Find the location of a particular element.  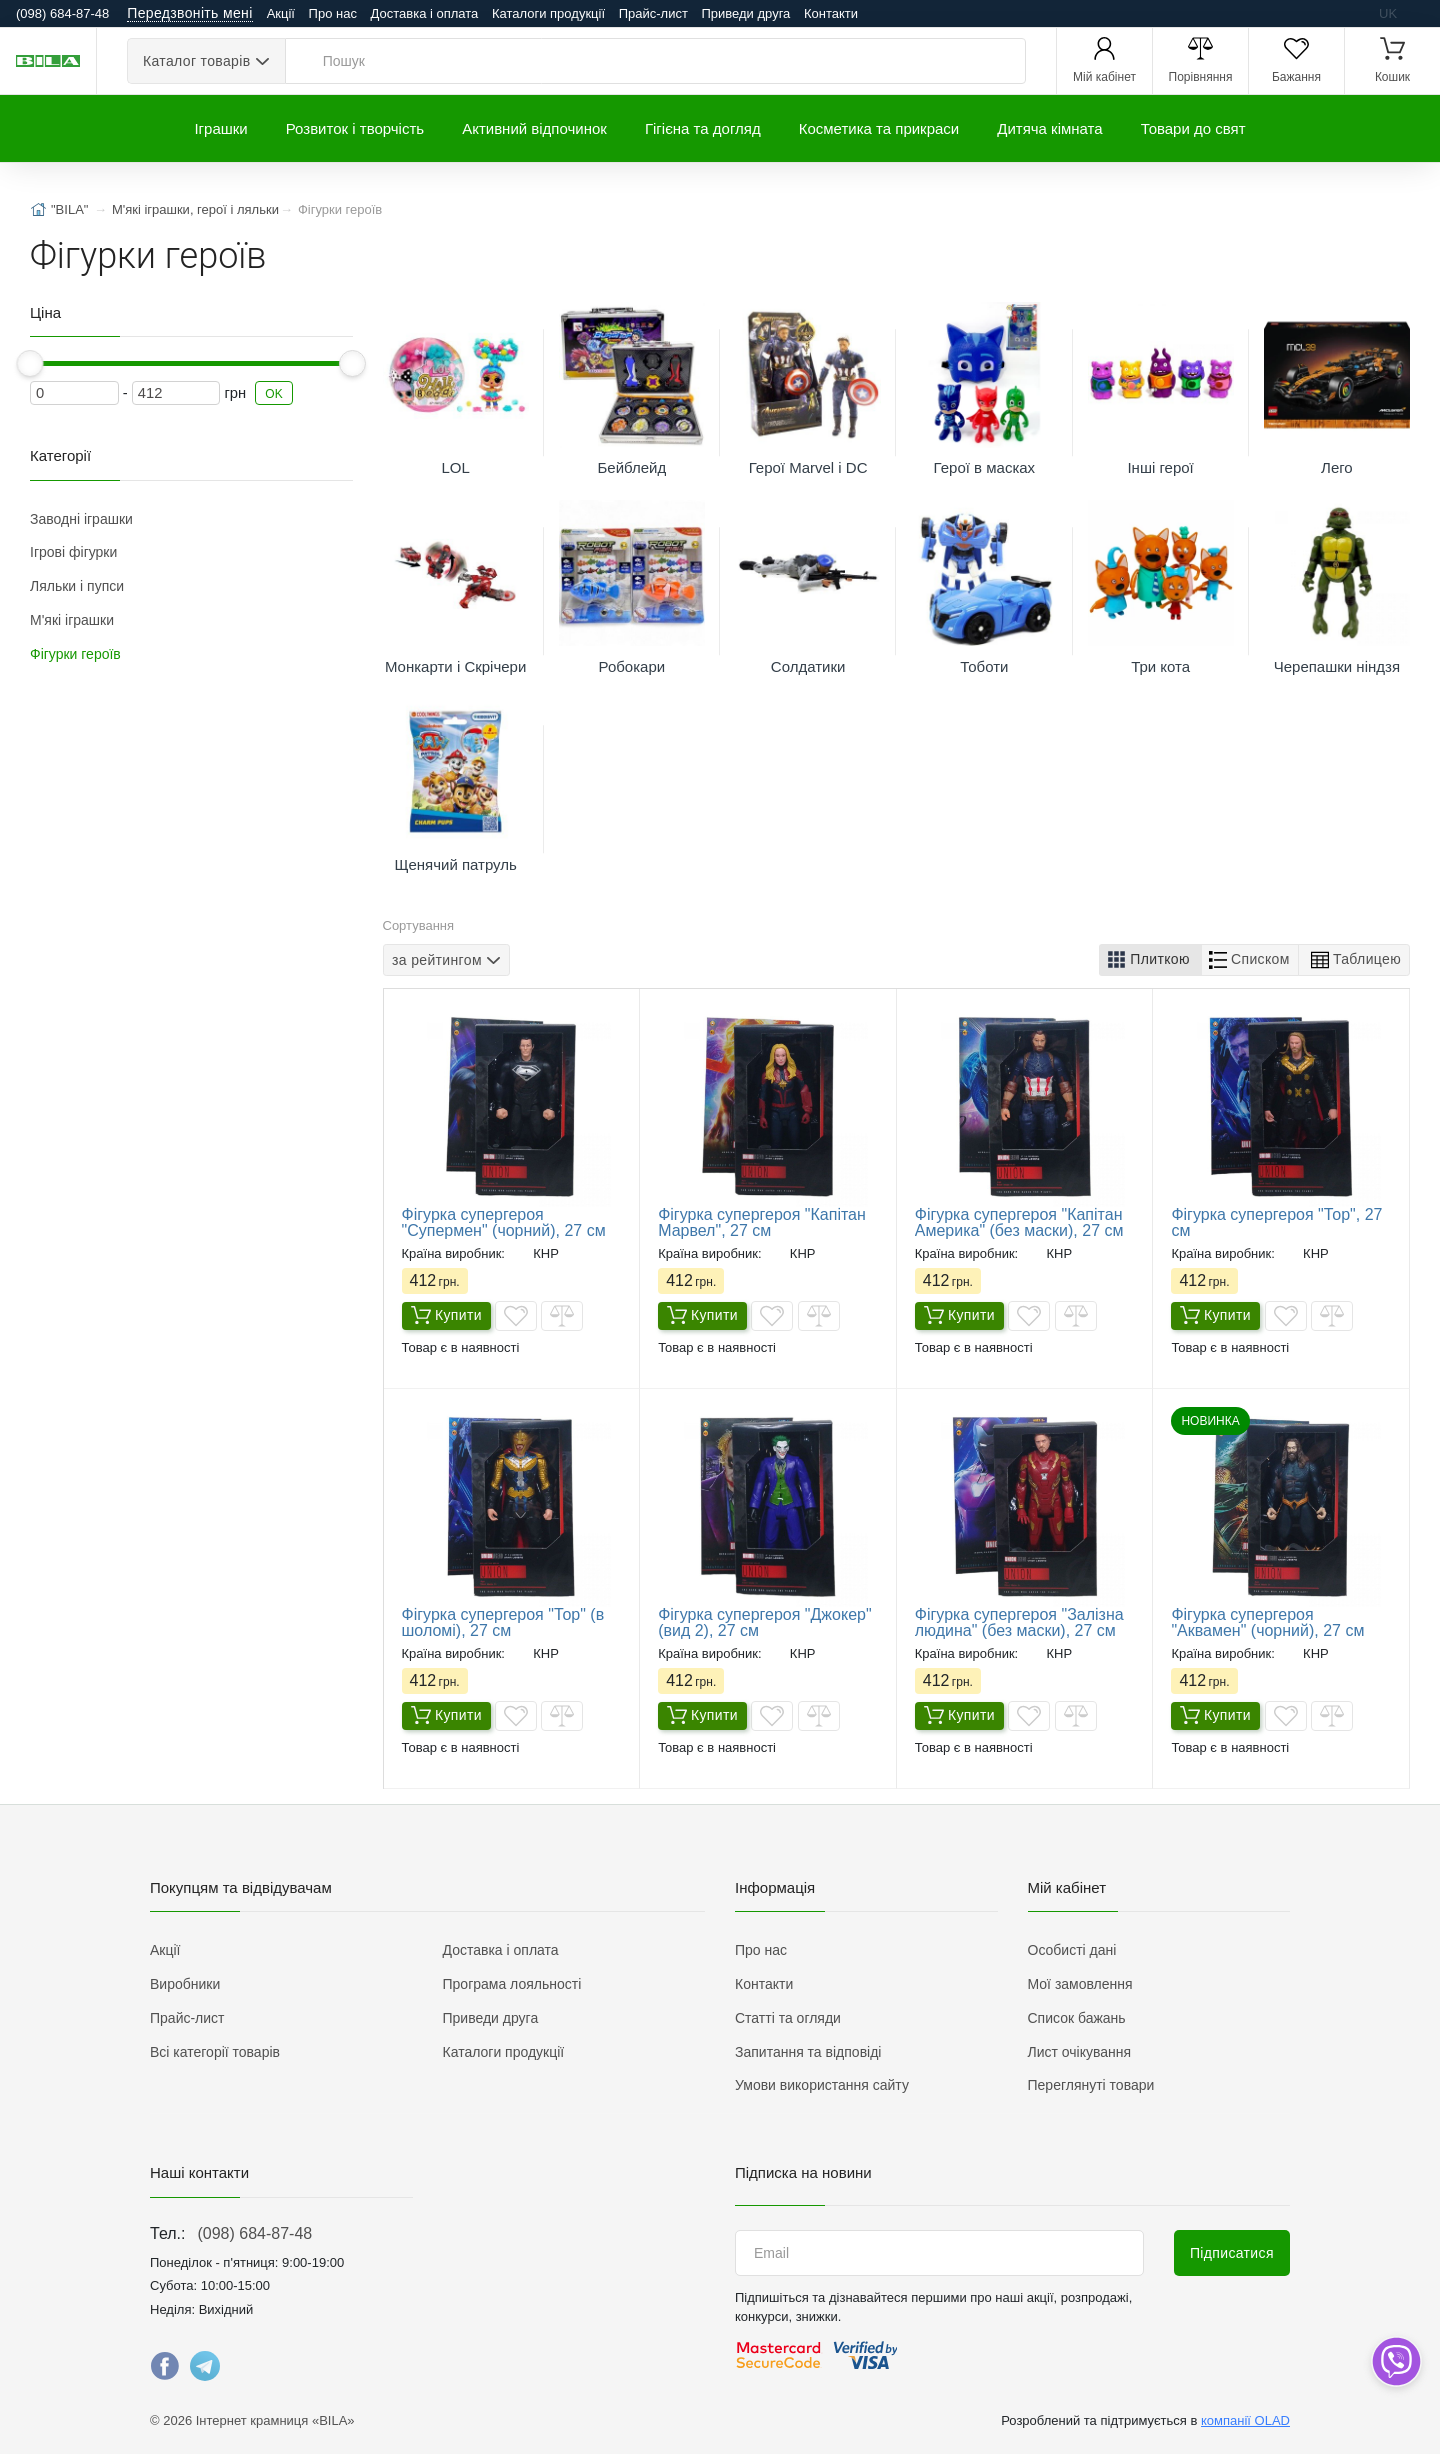

[slider] is located at coordinates (30, 363).